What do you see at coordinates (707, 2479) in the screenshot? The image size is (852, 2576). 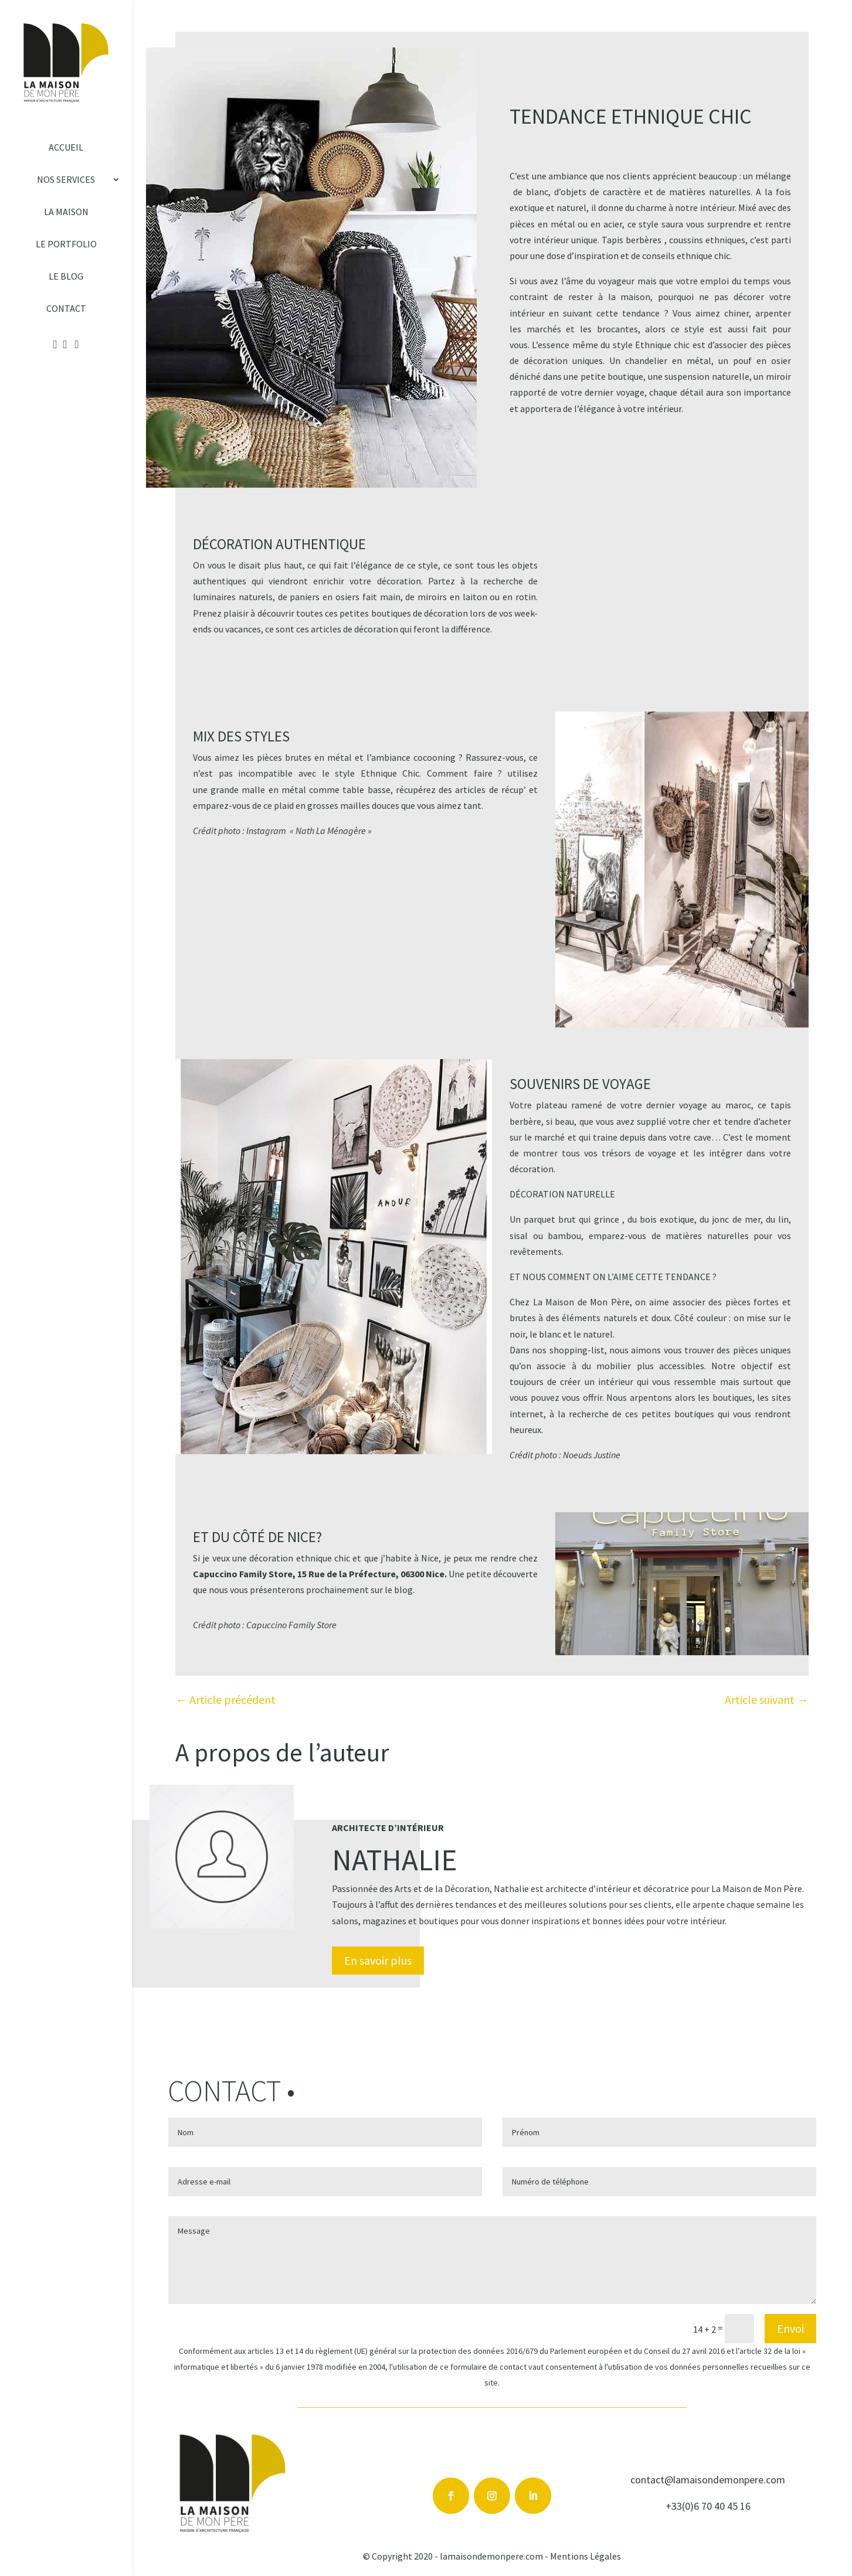 I see `contact@lamaisondemonpere.com` at bounding box center [707, 2479].